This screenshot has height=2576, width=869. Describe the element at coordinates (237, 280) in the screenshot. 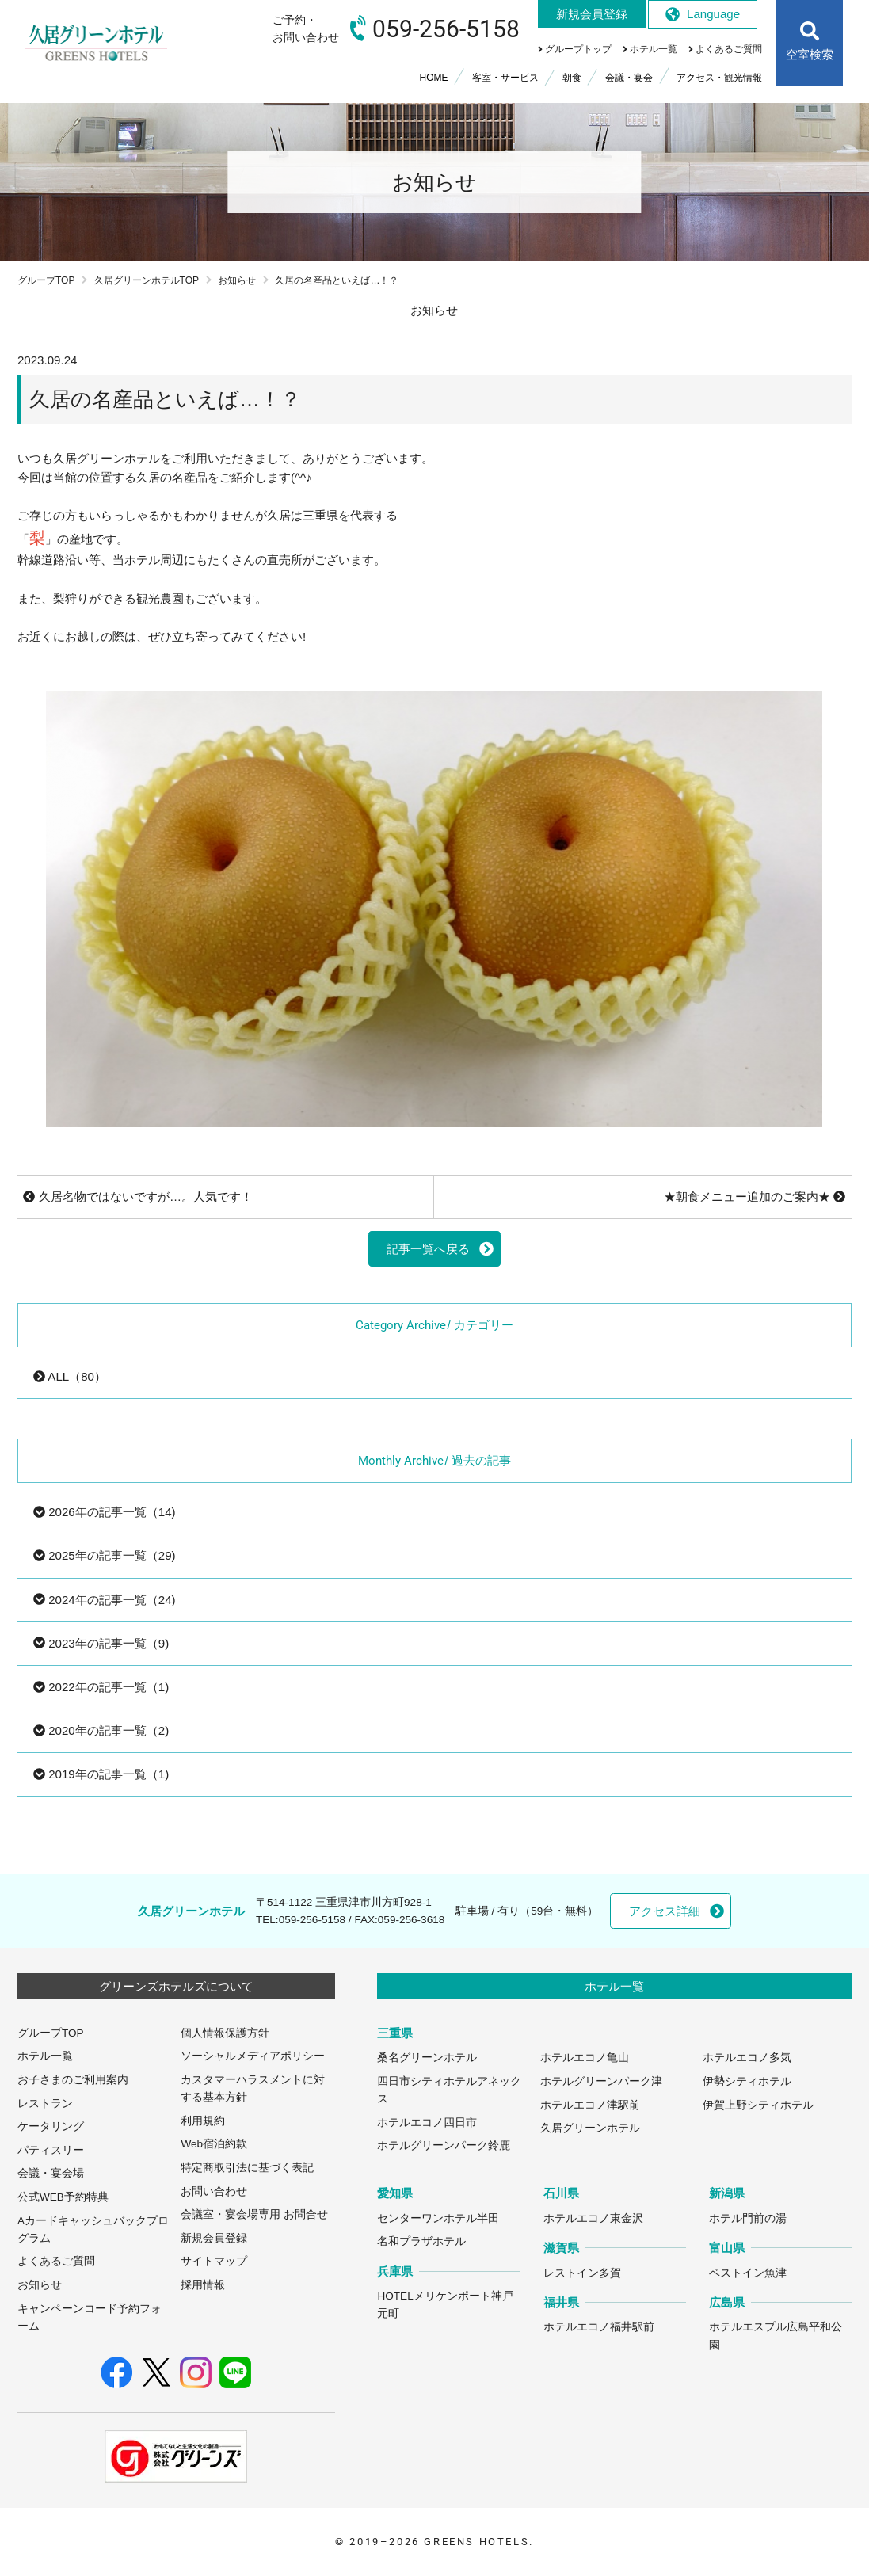

I see `お知らせ` at that location.